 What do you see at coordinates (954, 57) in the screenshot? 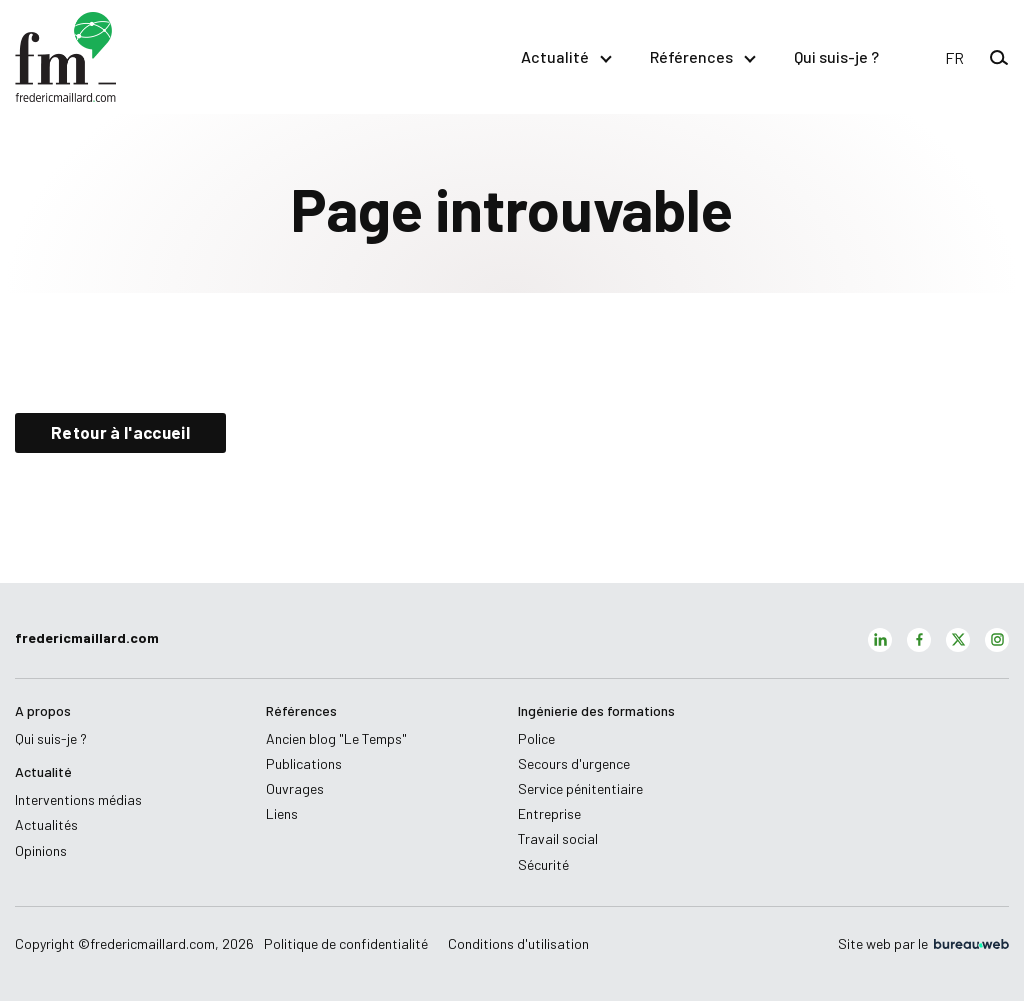
I see `[button]` at bounding box center [954, 57].